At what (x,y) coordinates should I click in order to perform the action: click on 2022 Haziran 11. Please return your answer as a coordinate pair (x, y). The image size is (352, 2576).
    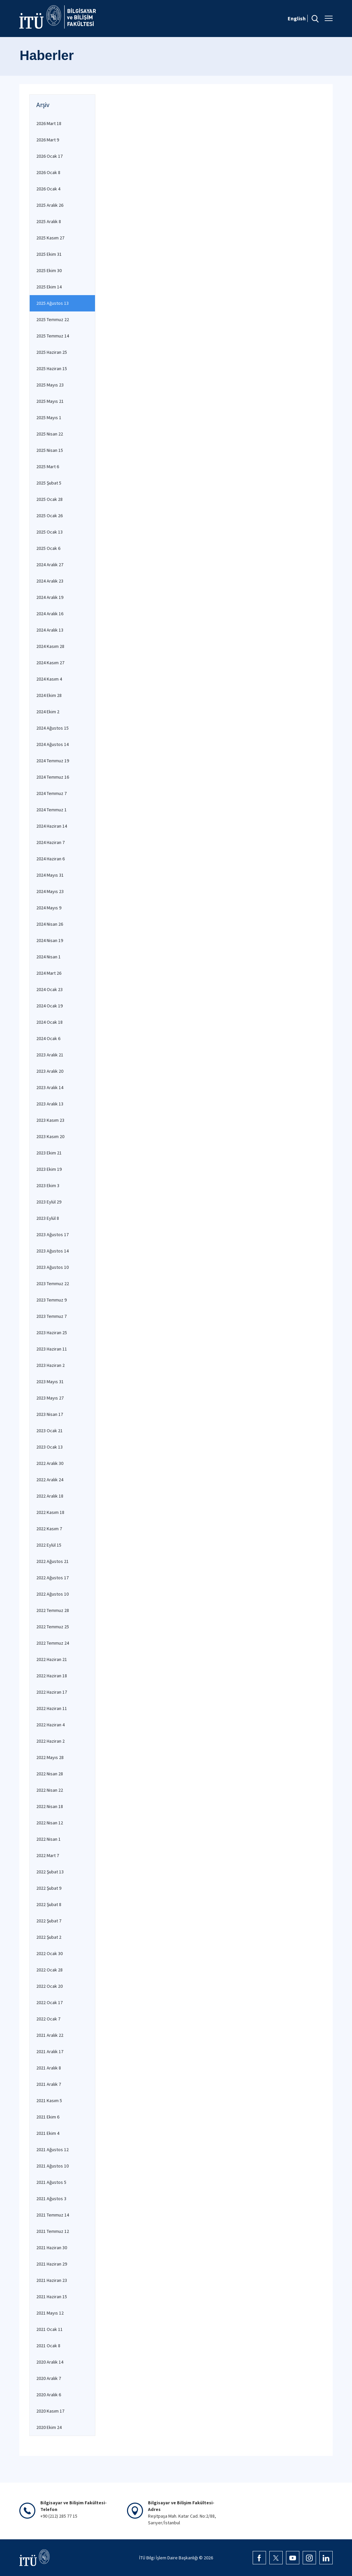
    Looking at the image, I should click on (51, 1708).